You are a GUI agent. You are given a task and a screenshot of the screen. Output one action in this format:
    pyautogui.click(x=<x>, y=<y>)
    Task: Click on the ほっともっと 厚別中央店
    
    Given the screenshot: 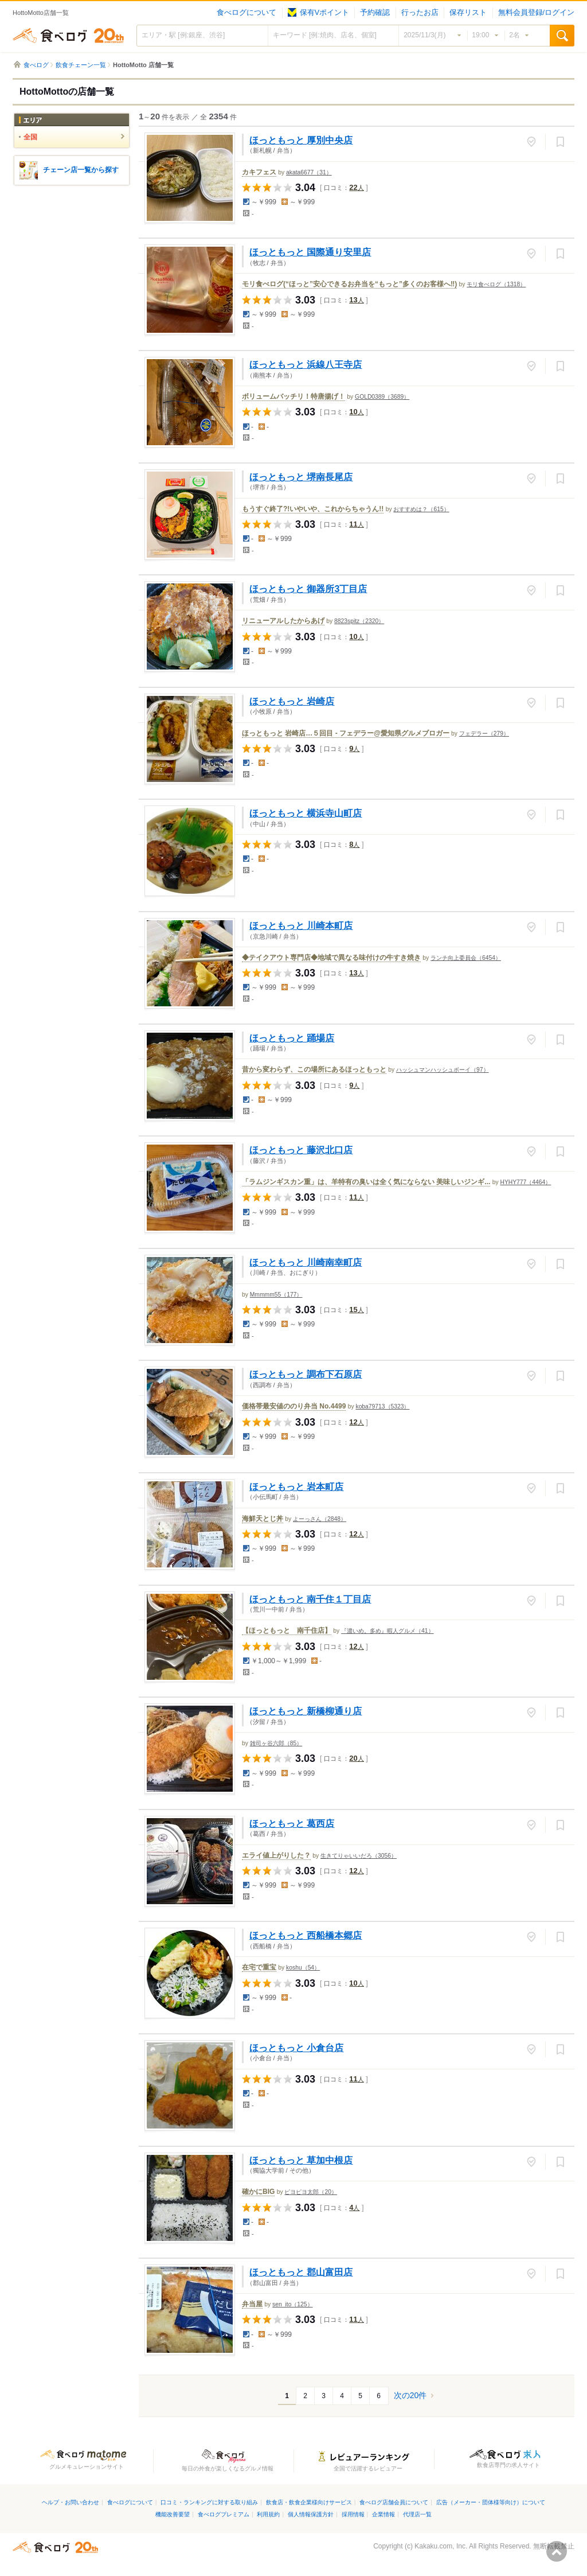 What is the action you would take?
    pyautogui.click(x=301, y=140)
    